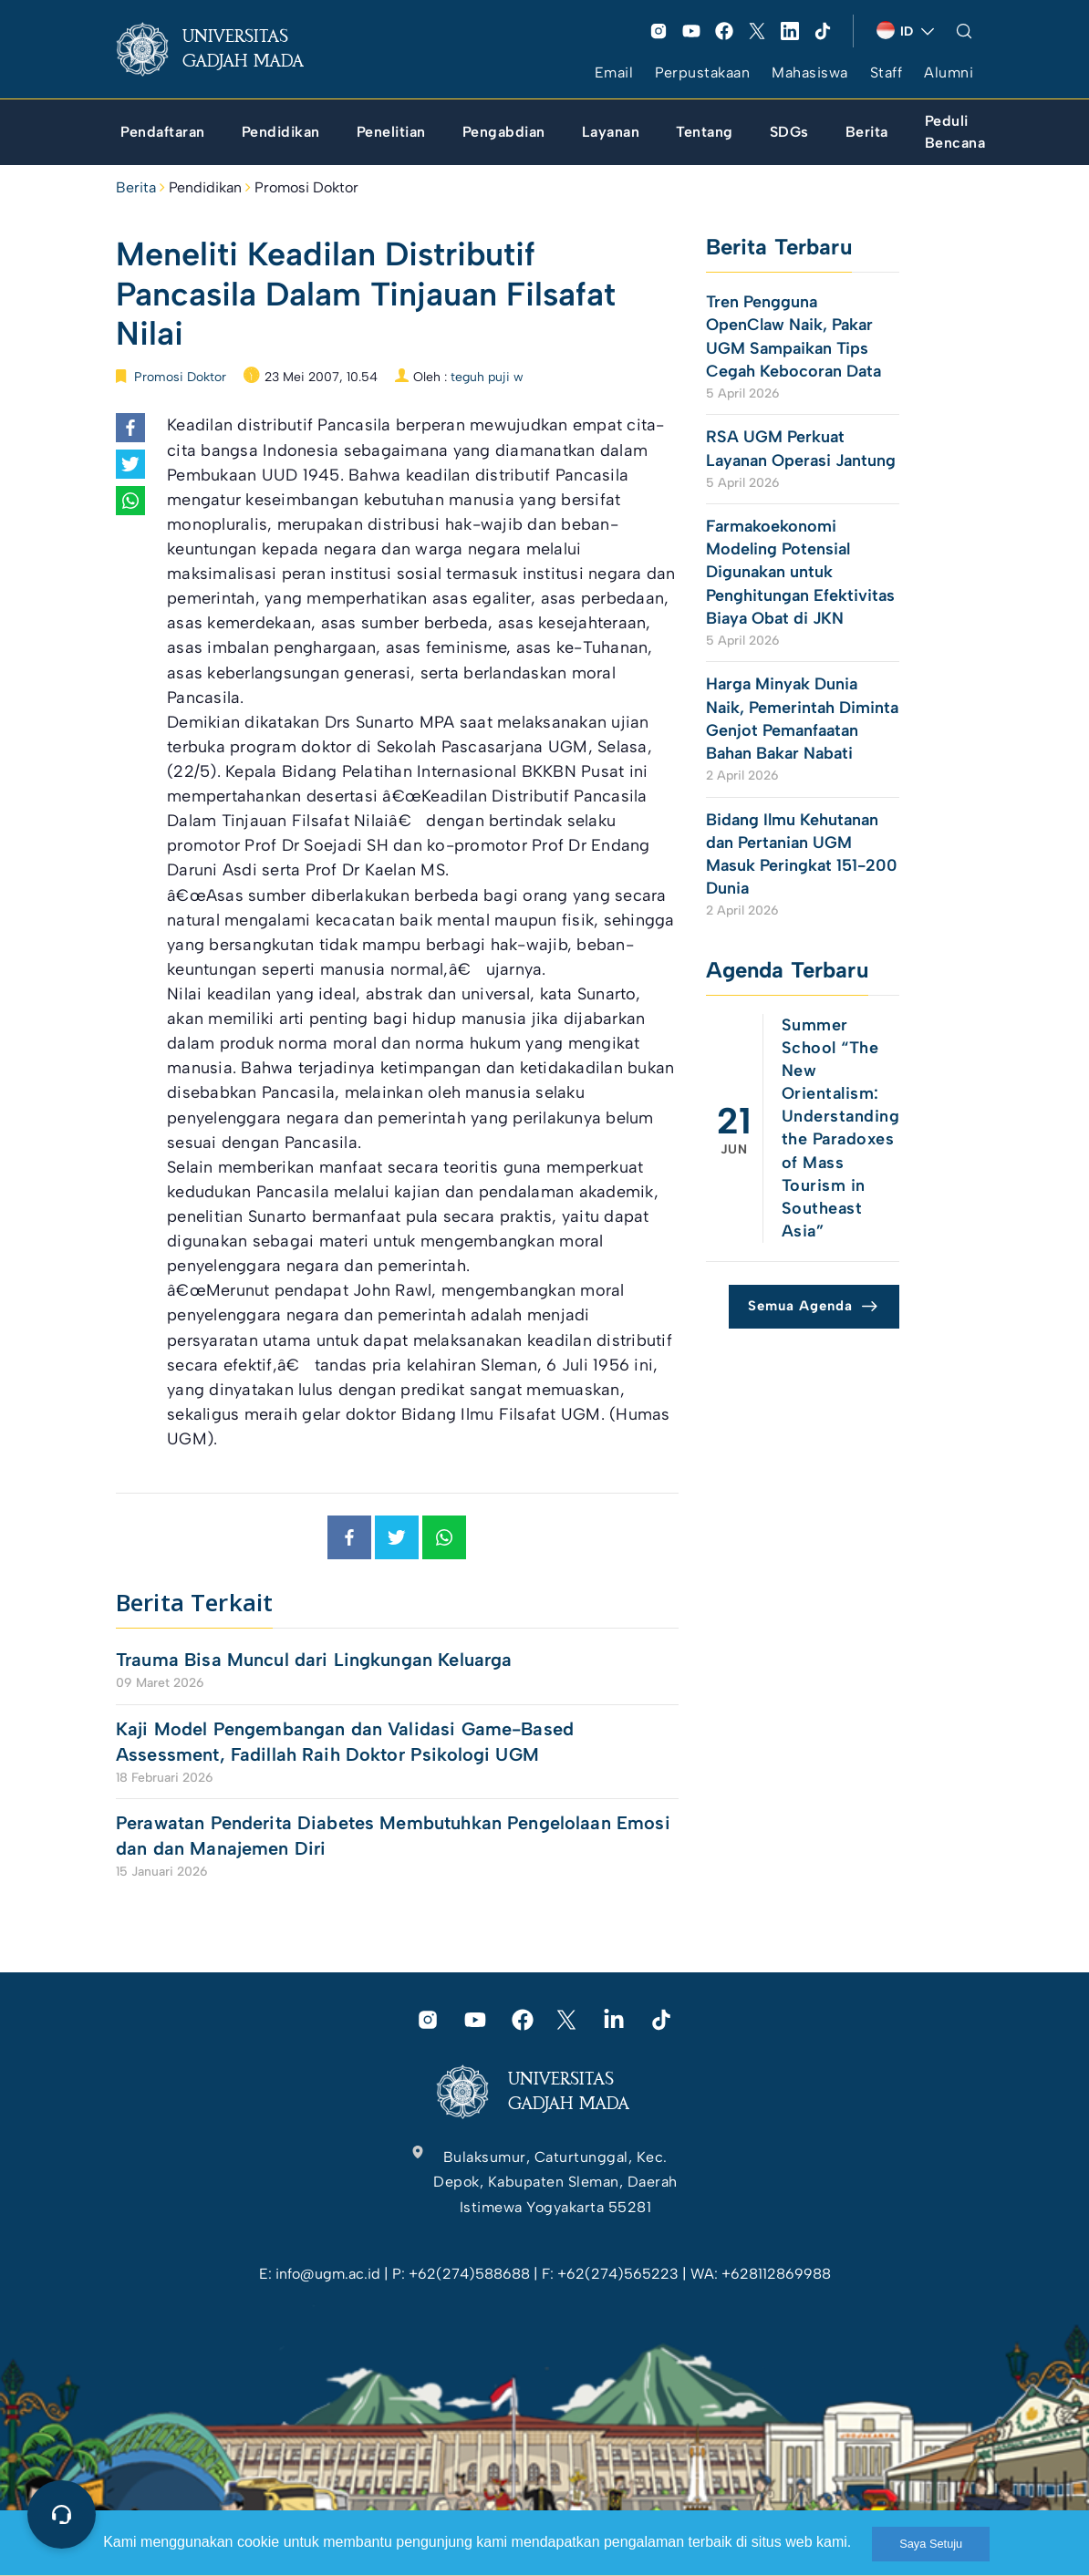 The width and height of the screenshot is (1089, 2576). Describe the element at coordinates (314, 1660) in the screenshot. I see `Trauma Bisa Muncul dari Lingkungan Keluarga [link]` at that location.